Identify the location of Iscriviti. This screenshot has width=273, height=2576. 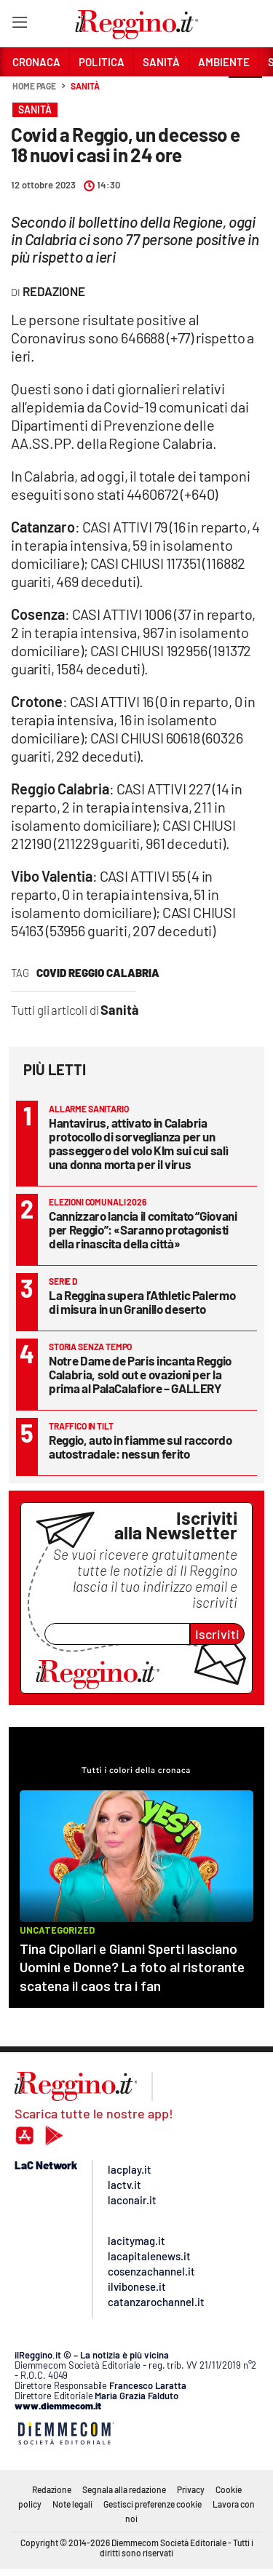
(217, 1634).